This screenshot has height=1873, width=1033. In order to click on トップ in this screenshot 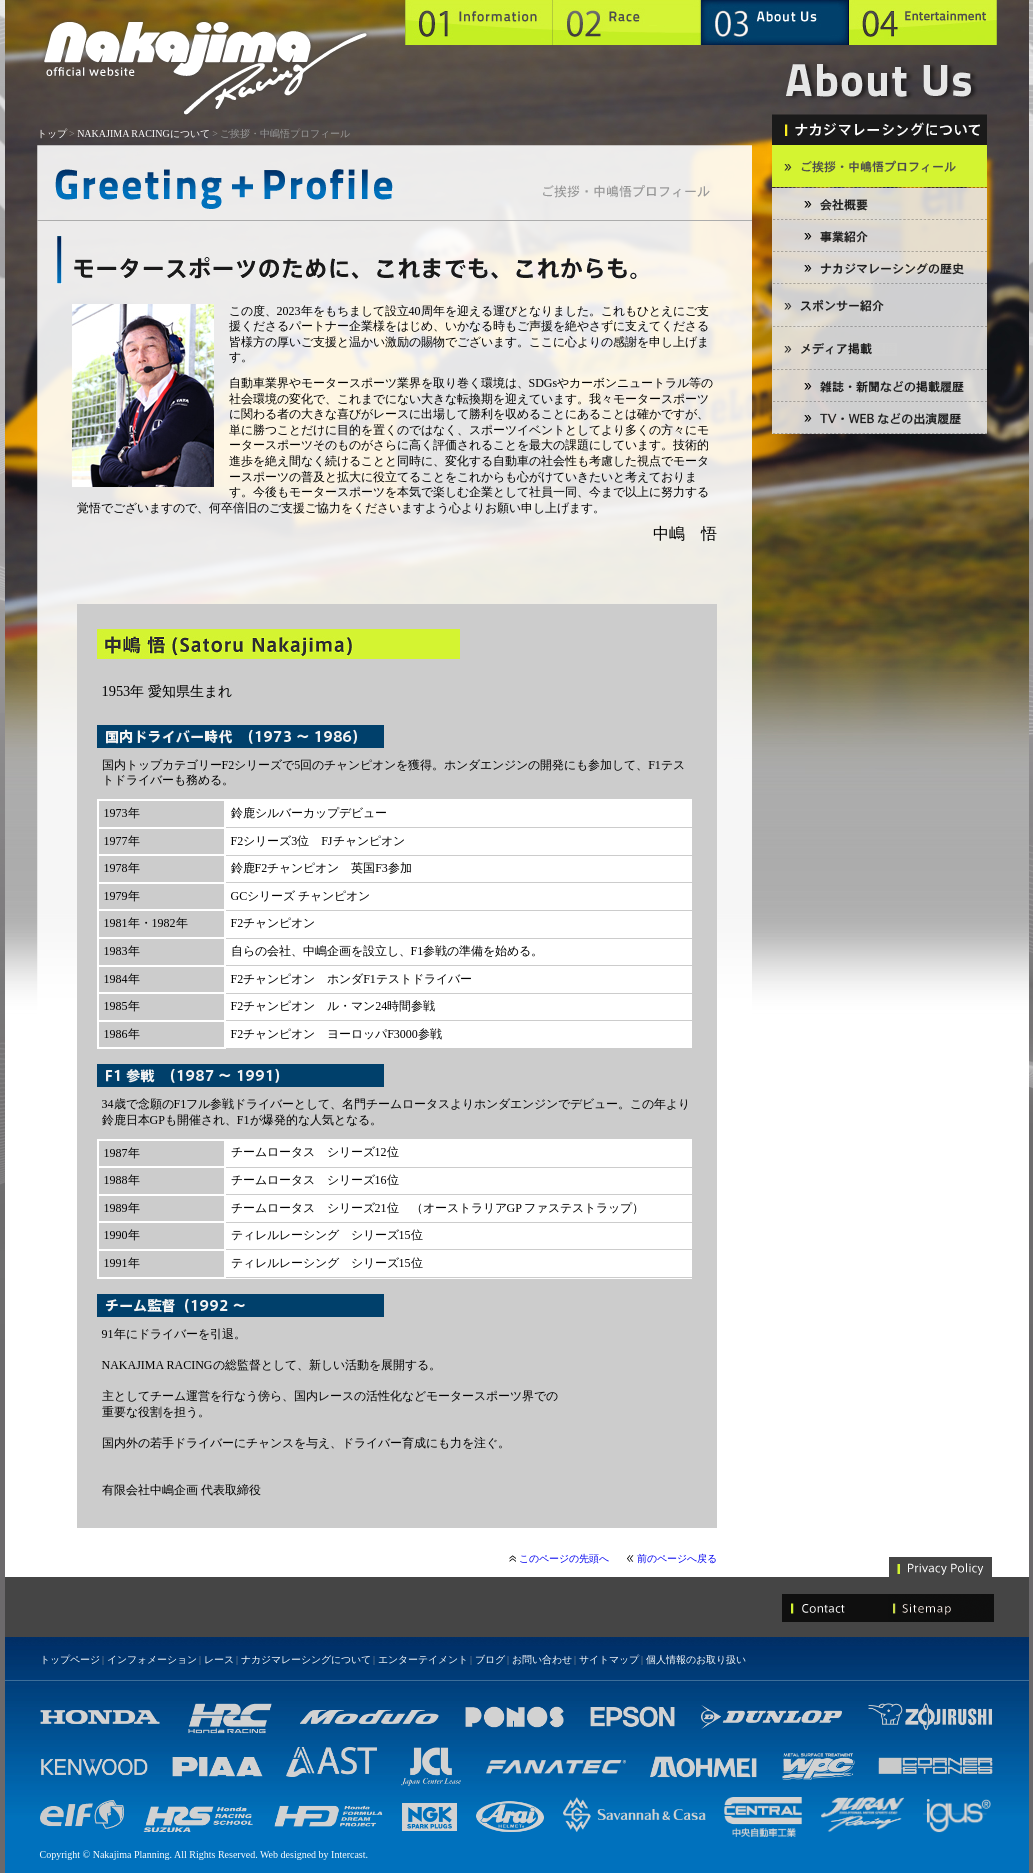, I will do `click(52, 133)`.